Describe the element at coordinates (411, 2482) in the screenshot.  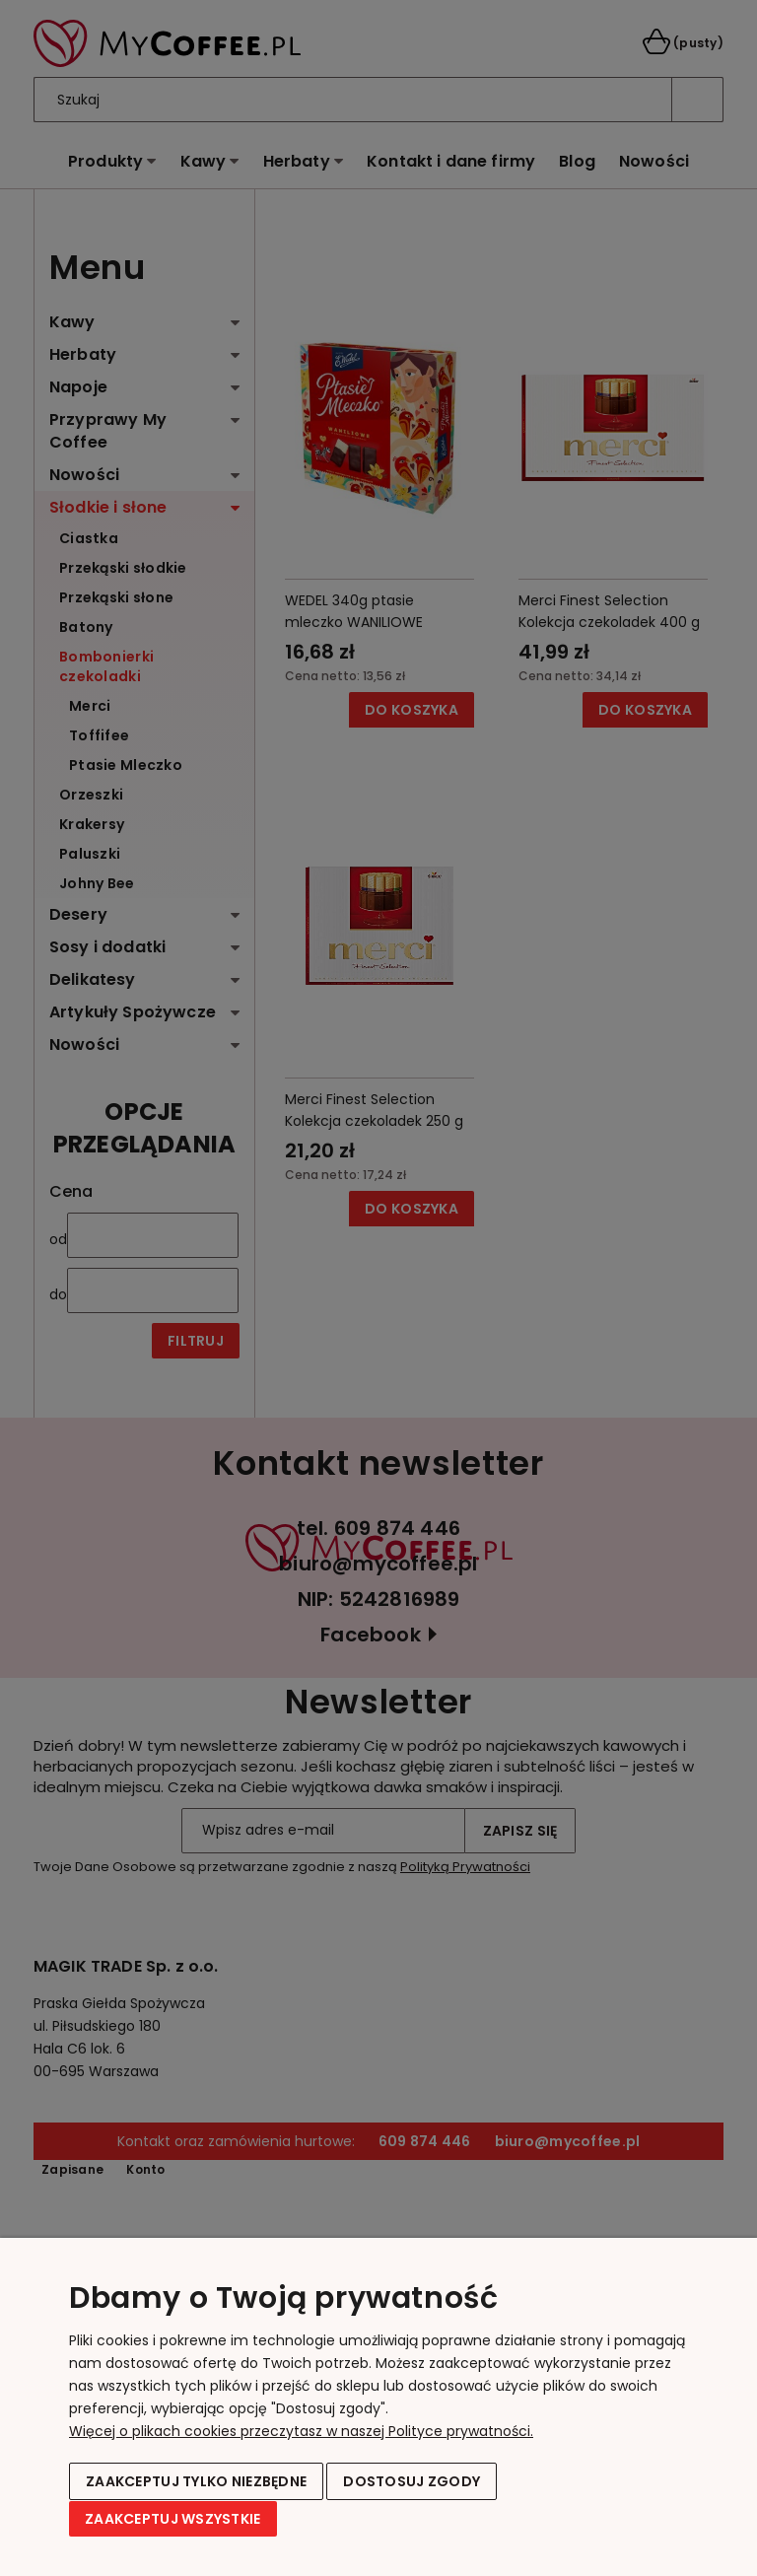
I see `Dostosuj zgody` at that location.